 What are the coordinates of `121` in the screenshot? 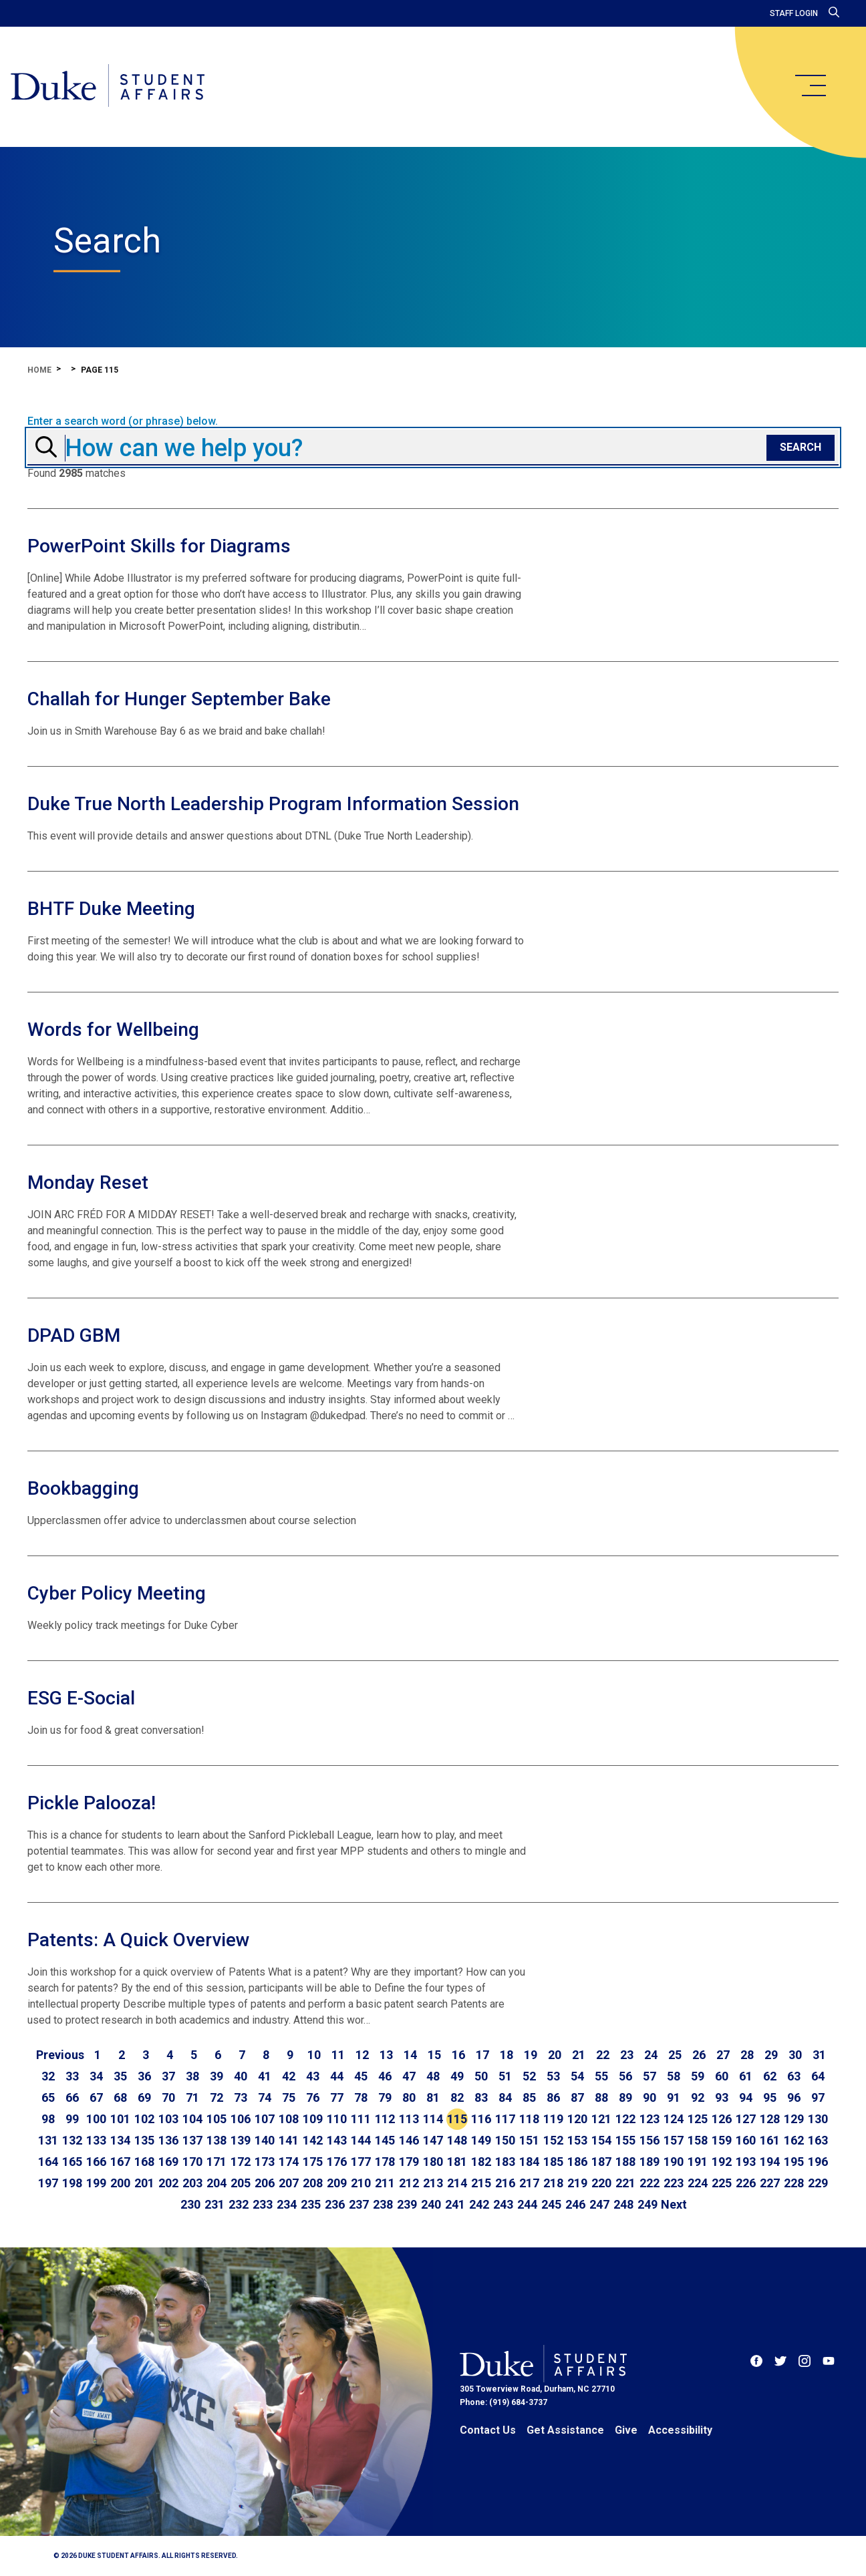 It's located at (601, 2119).